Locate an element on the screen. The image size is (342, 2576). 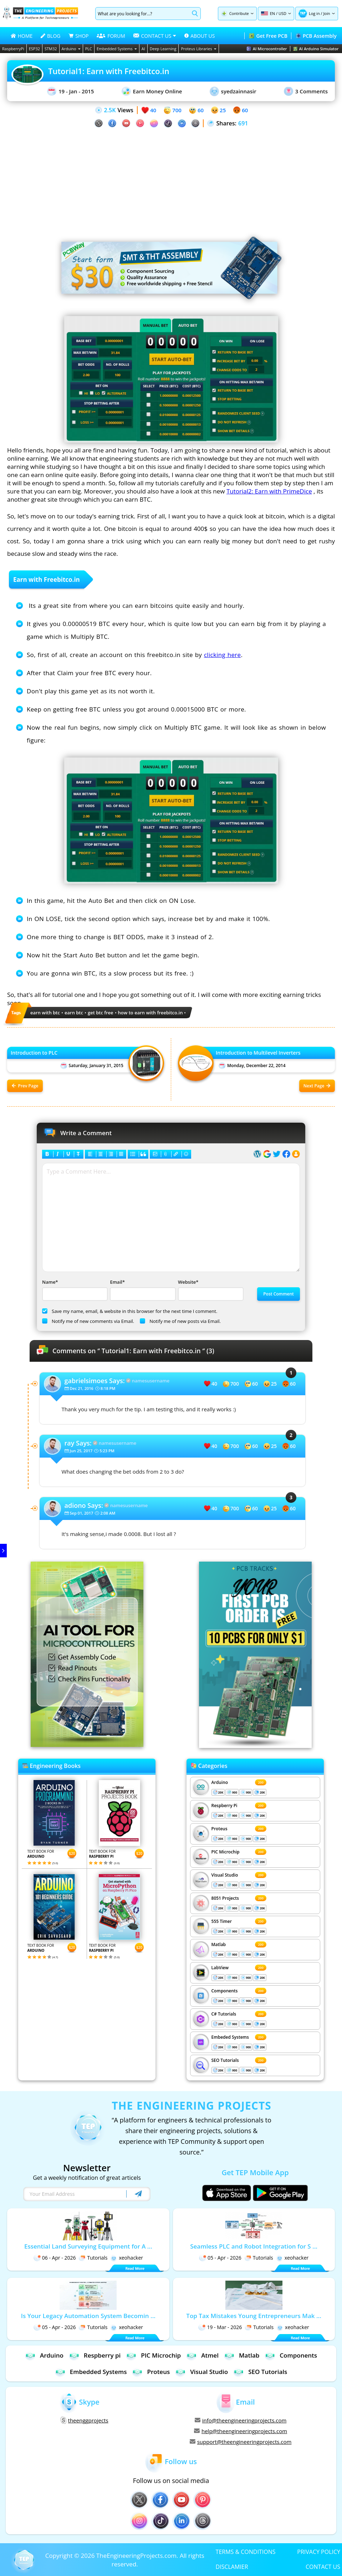
Save my name, email, & website in this browser for the next time I comment. is located at coordinates (129, 1311).